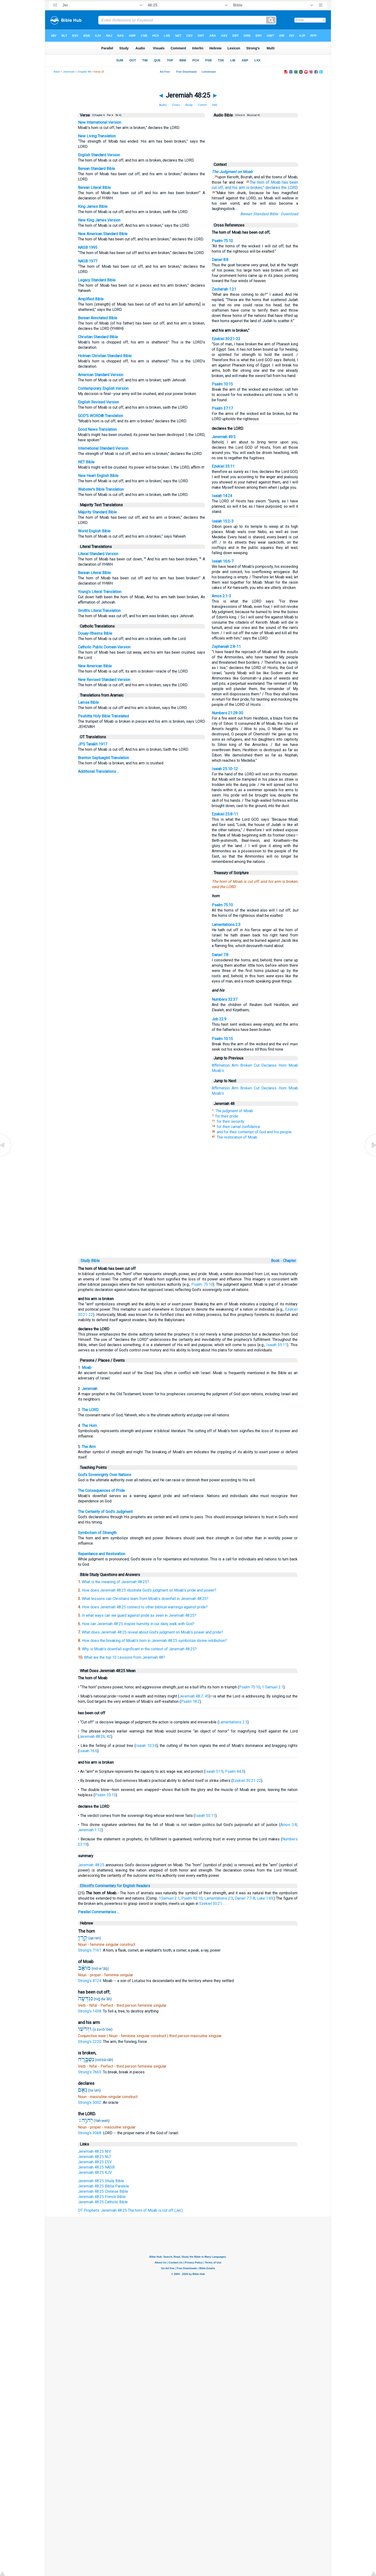 The image size is (376, 2576). Describe the element at coordinates (103, 2191) in the screenshot. I see `Jeremiah 48:25 Chinese Bible` at that location.